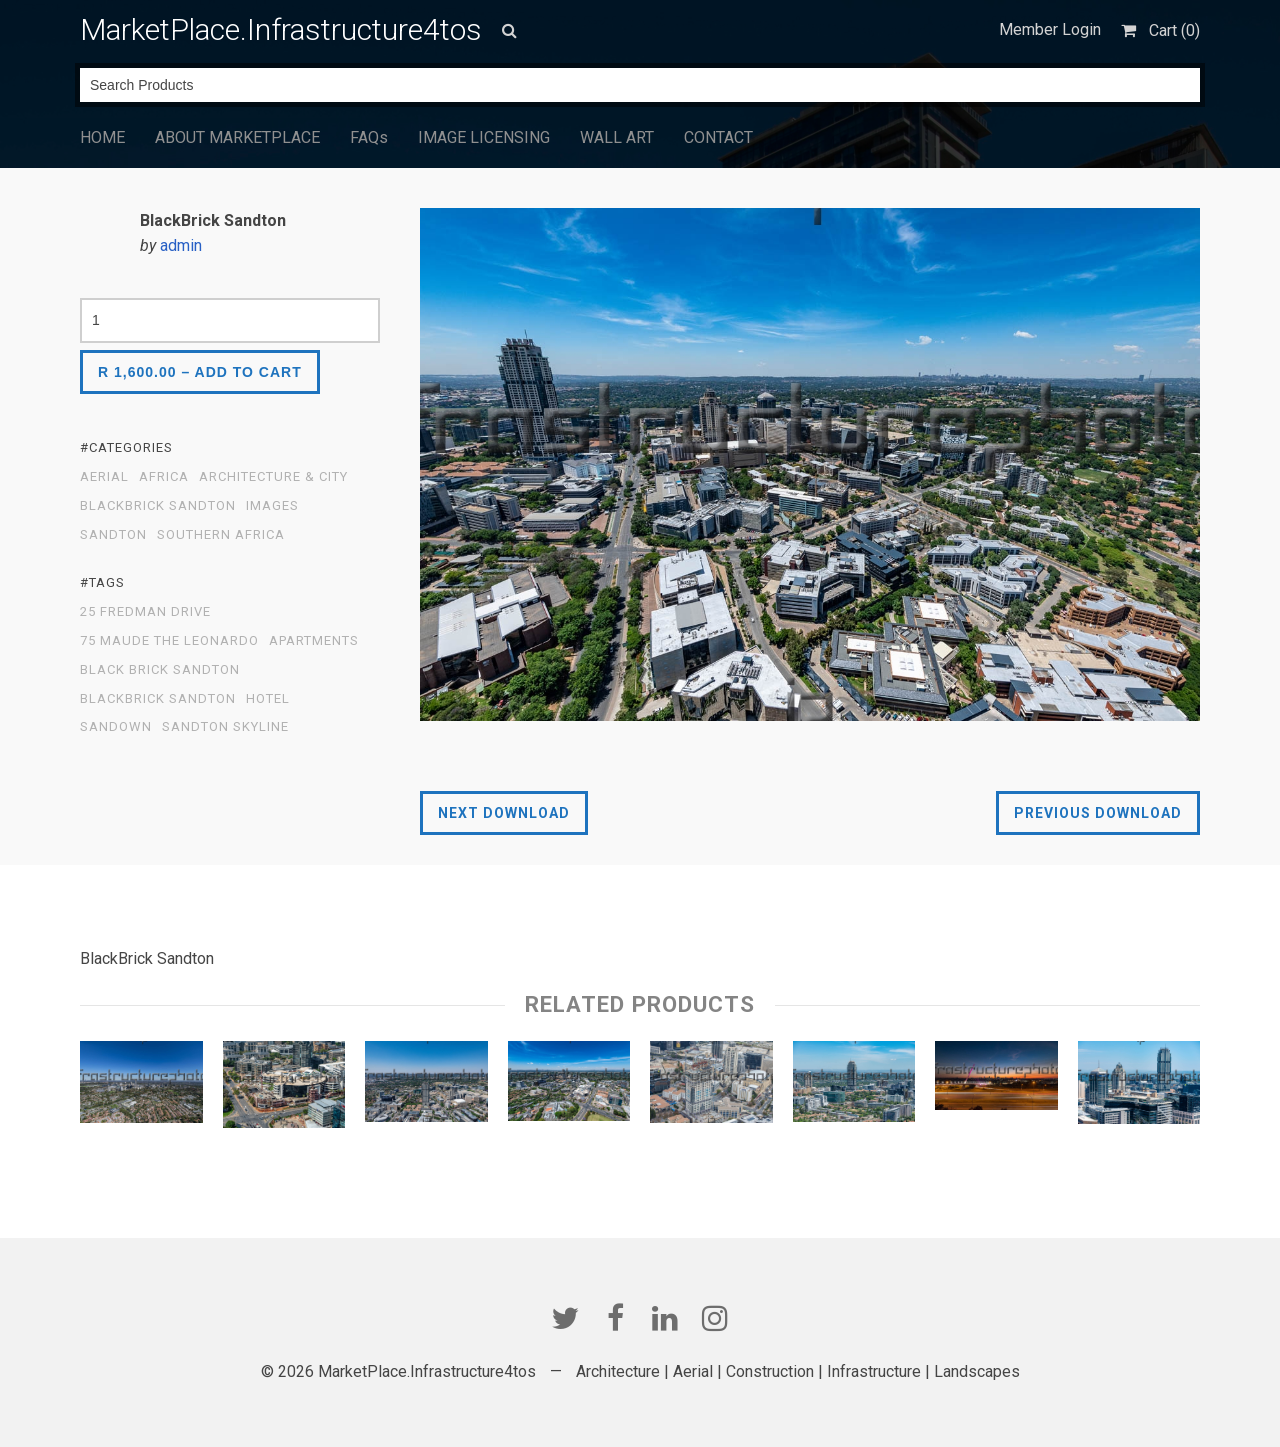  Describe the element at coordinates (221, 535) in the screenshot. I see `Southern Africa` at that location.